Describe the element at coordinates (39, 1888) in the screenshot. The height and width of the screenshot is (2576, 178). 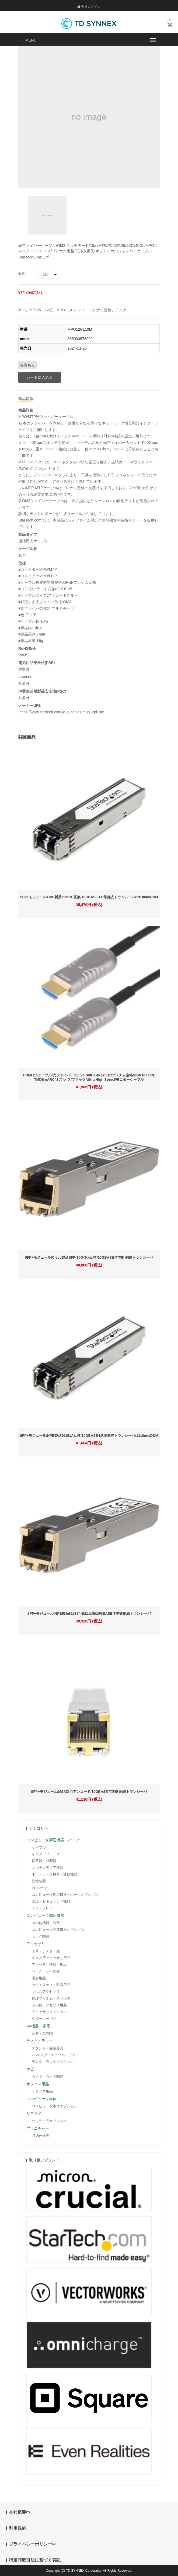
I see `PCパーツ` at that location.